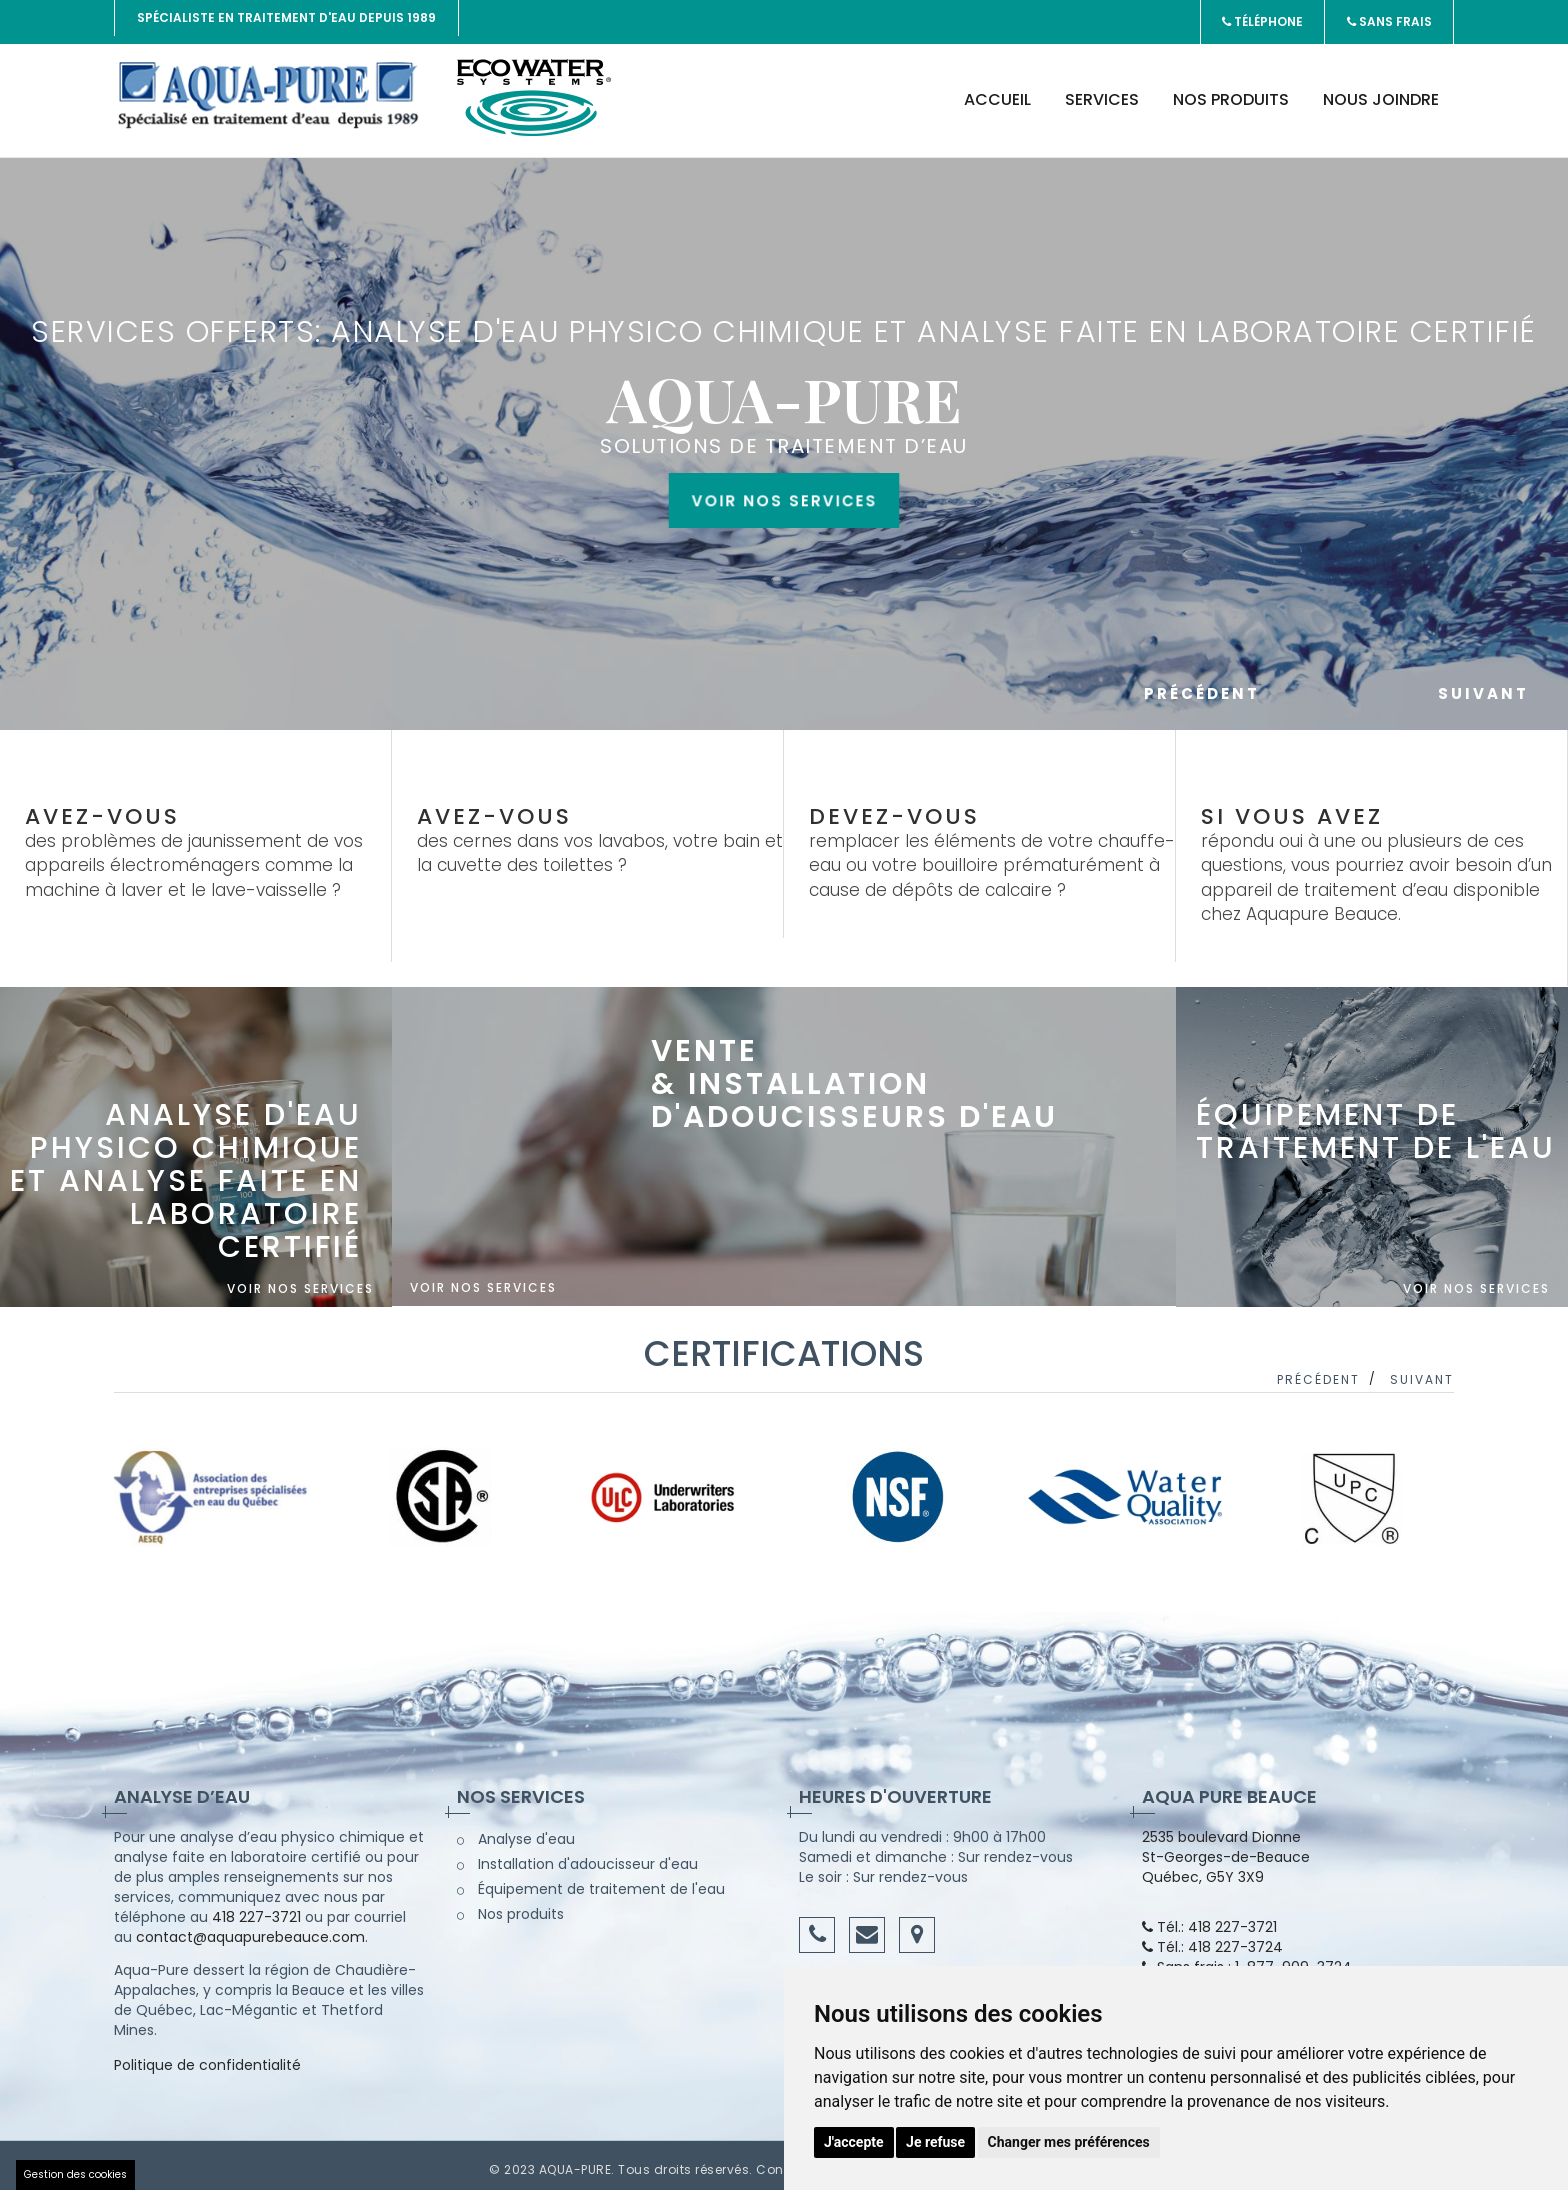 The height and width of the screenshot is (2190, 1568). What do you see at coordinates (1209, 1919) in the screenshot?
I see `Tél.: 418 227-3721` at bounding box center [1209, 1919].